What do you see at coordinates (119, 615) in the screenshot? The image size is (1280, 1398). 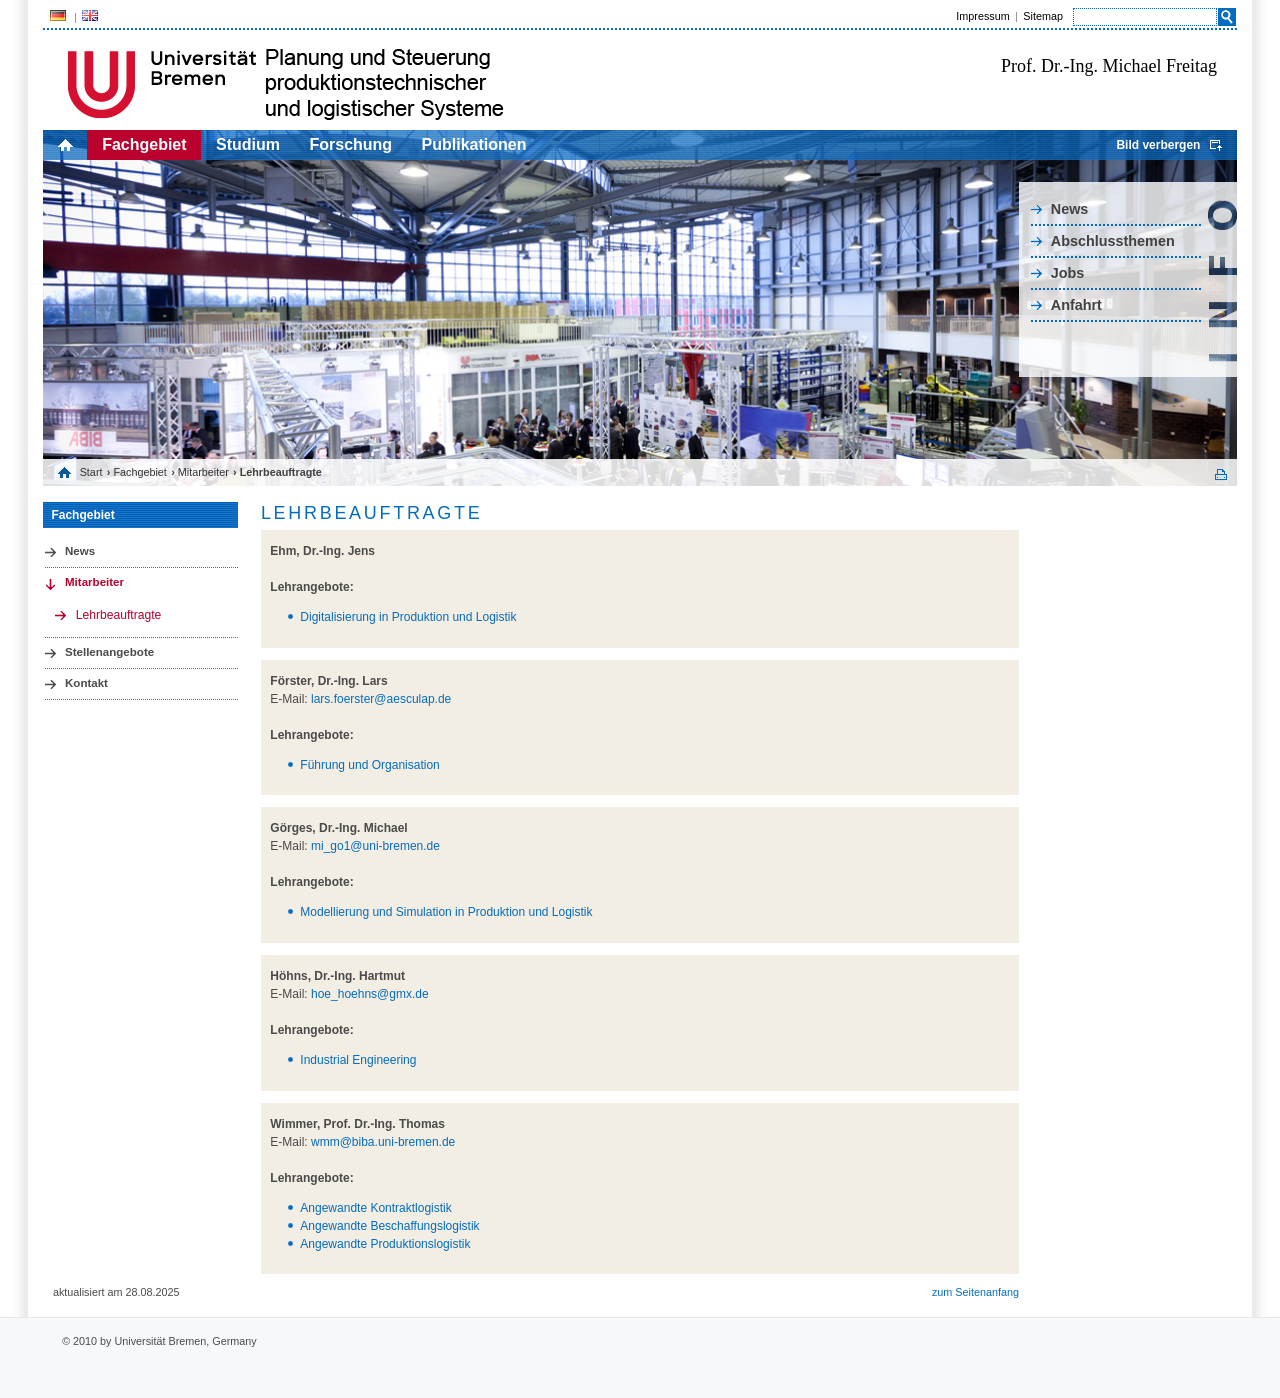 I see `Lehrbeauftragte` at bounding box center [119, 615].